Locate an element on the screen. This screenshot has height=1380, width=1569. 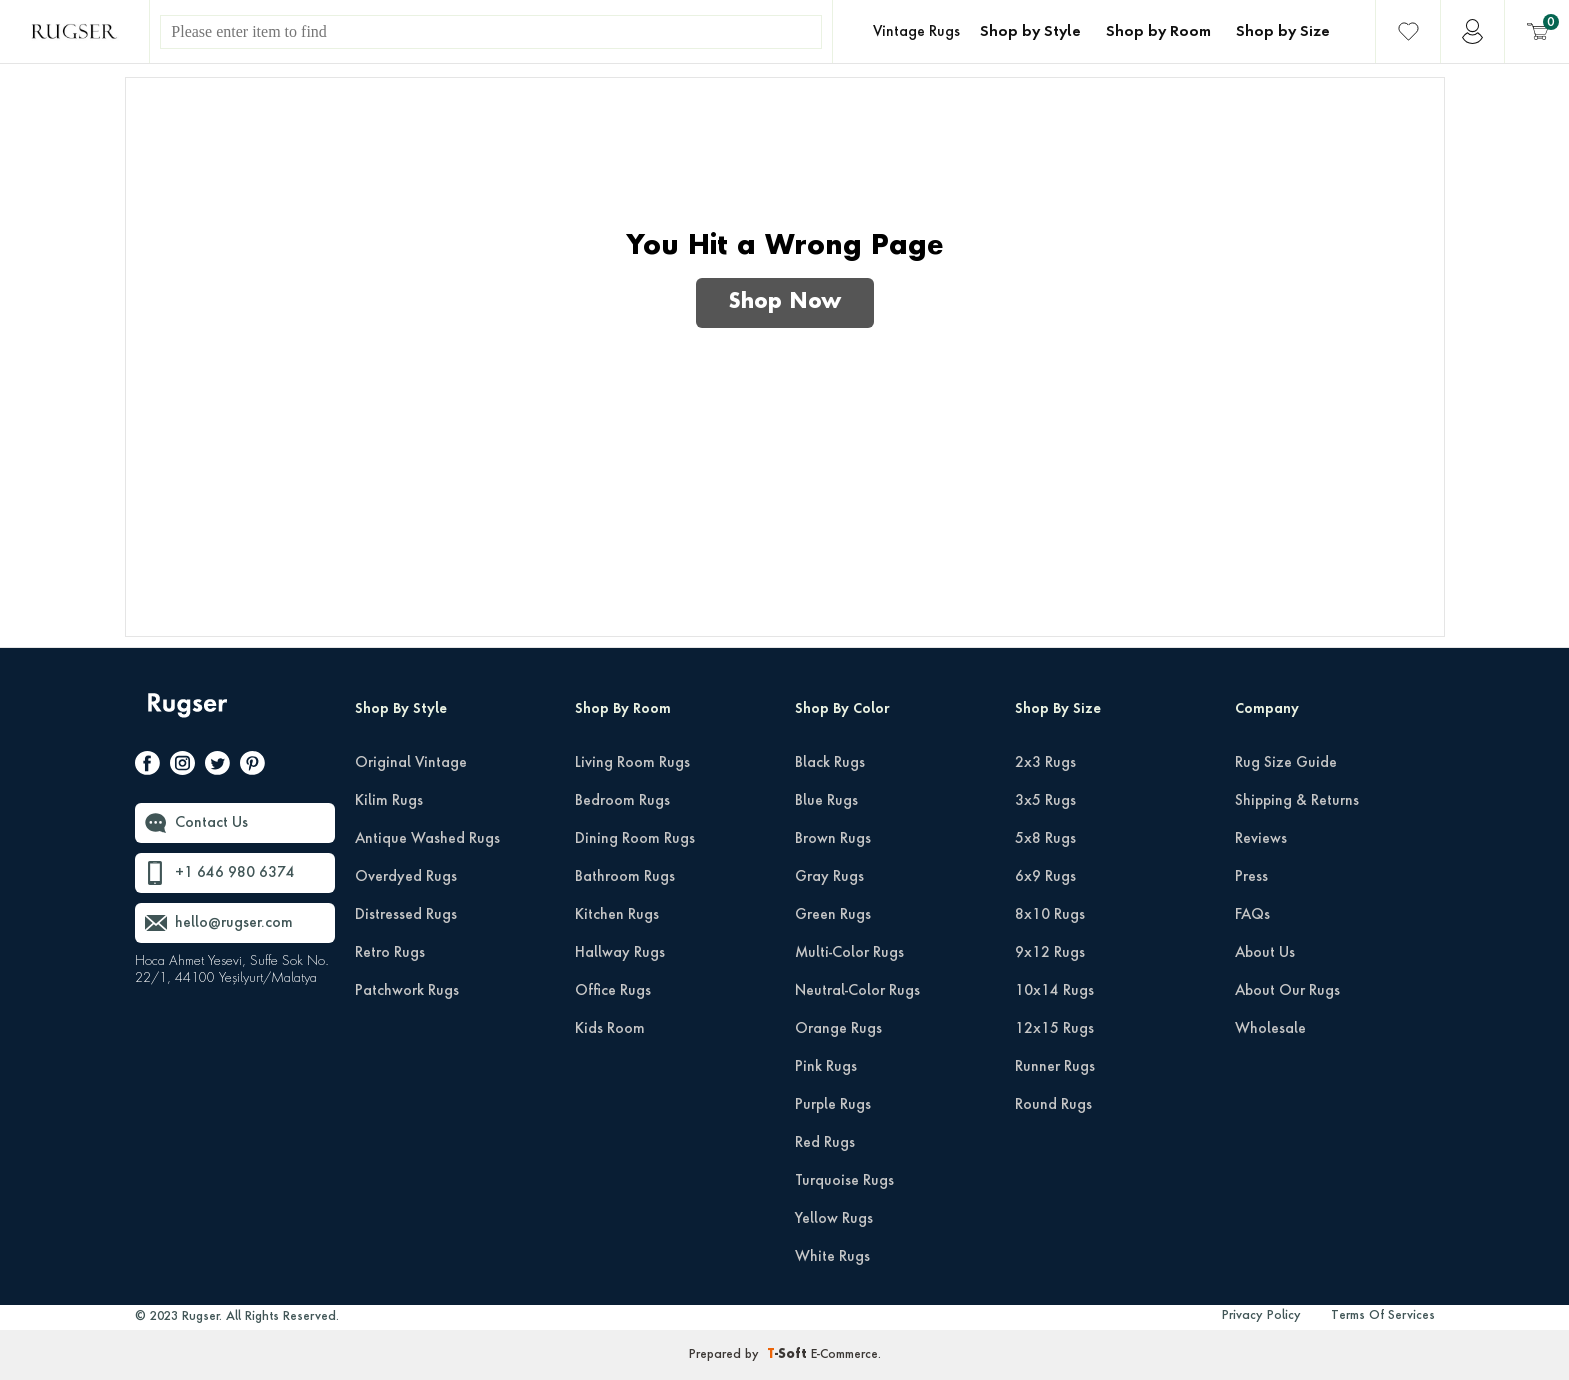
Overdyed Rugs is located at coordinates (406, 877).